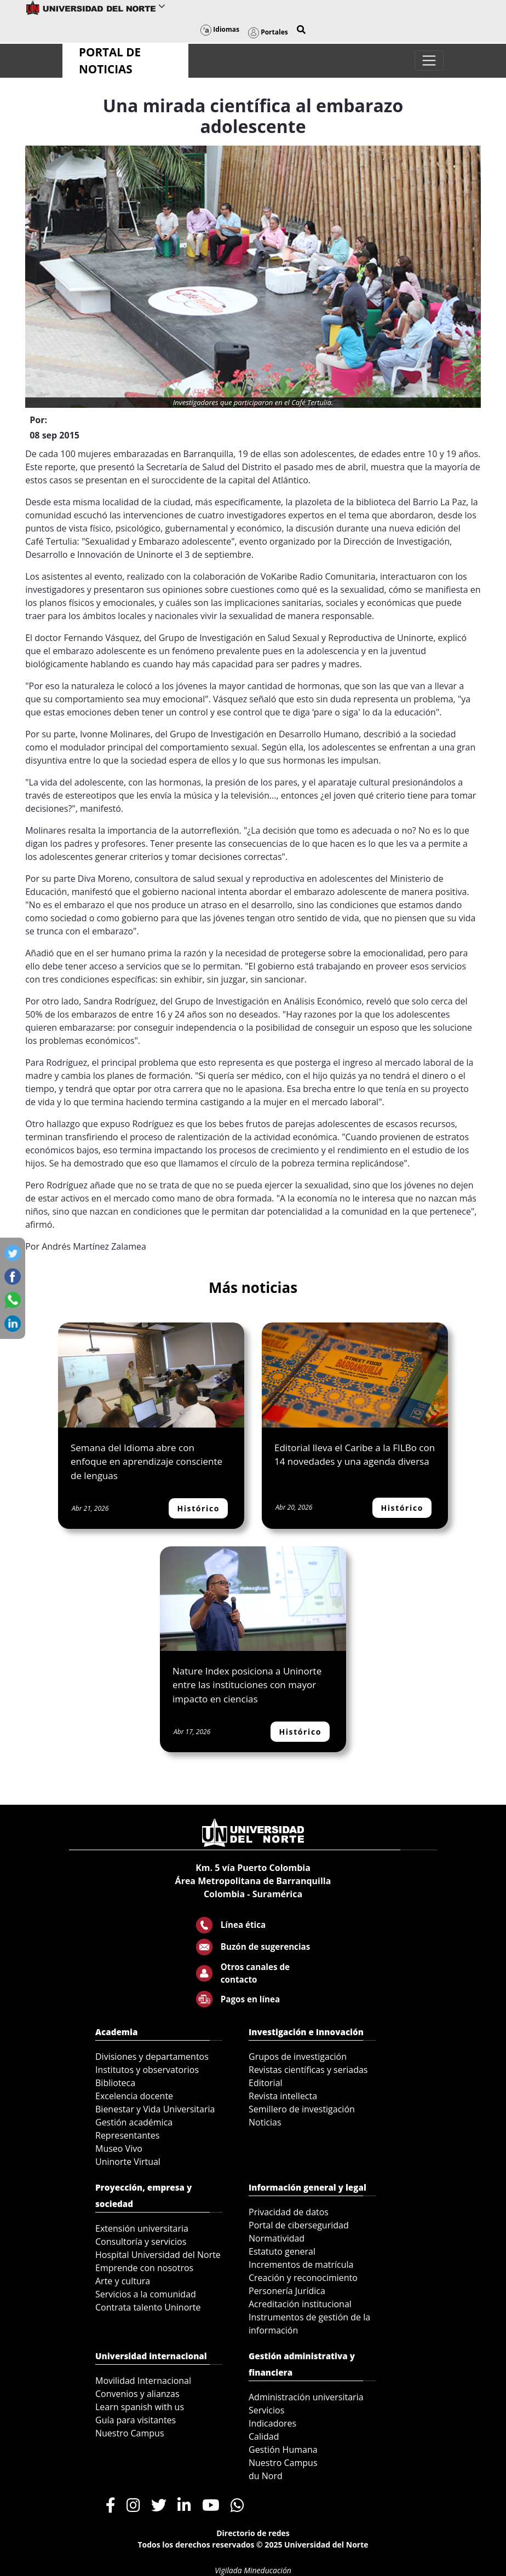 This screenshot has width=506, height=2576. Describe the element at coordinates (127, 2162) in the screenshot. I see `Uninorte Virtual [menuitem]` at that location.